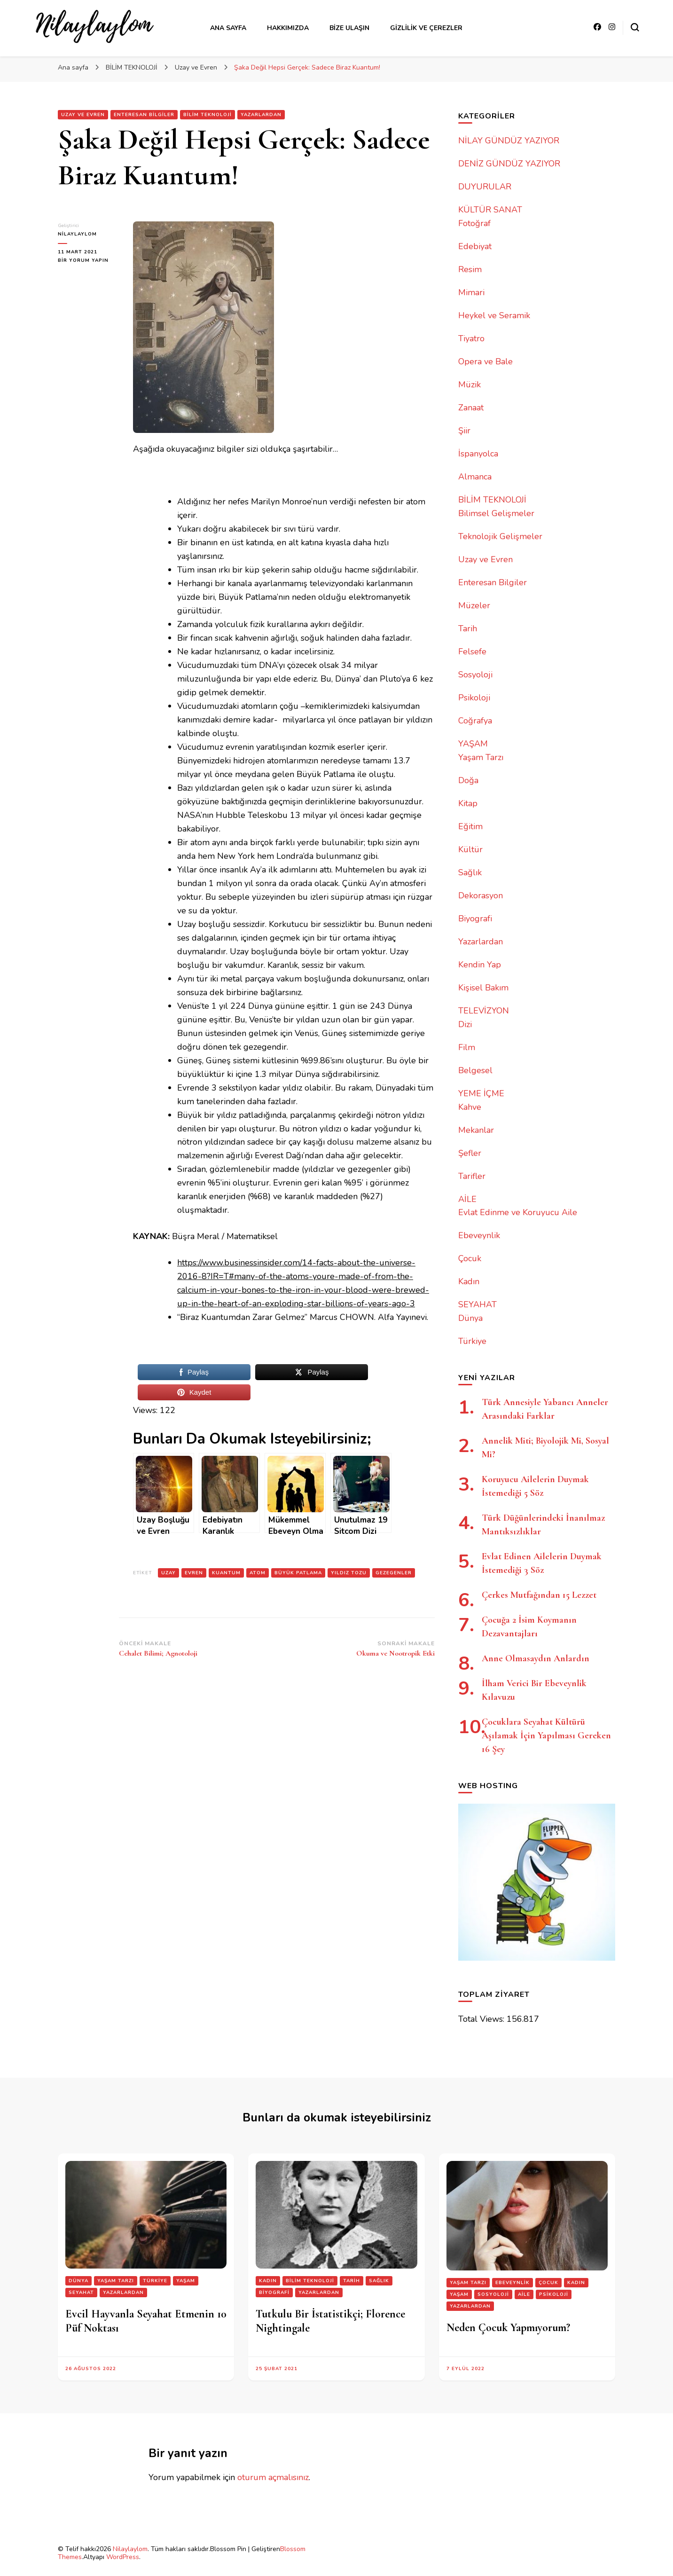 Image resolution: width=673 pixels, height=2576 pixels. I want to click on Kahve, so click(469, 1107).